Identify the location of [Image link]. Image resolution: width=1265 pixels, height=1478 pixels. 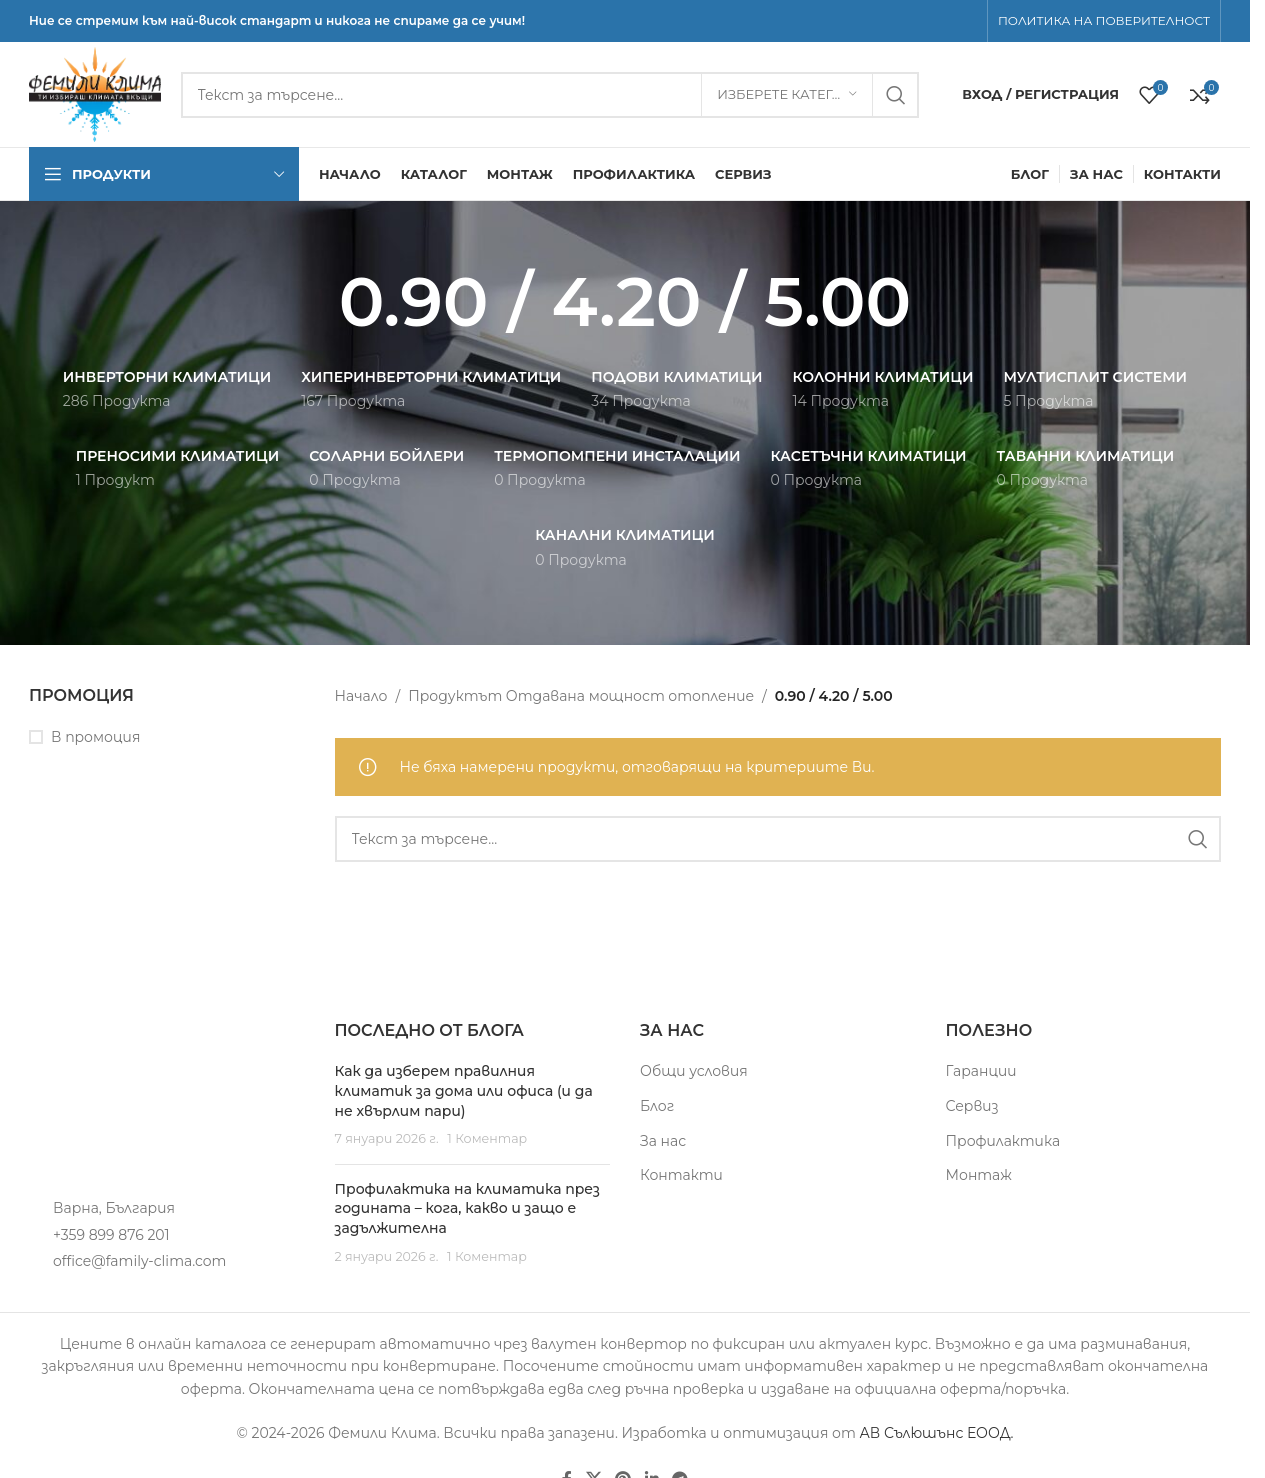
(139, 1098).